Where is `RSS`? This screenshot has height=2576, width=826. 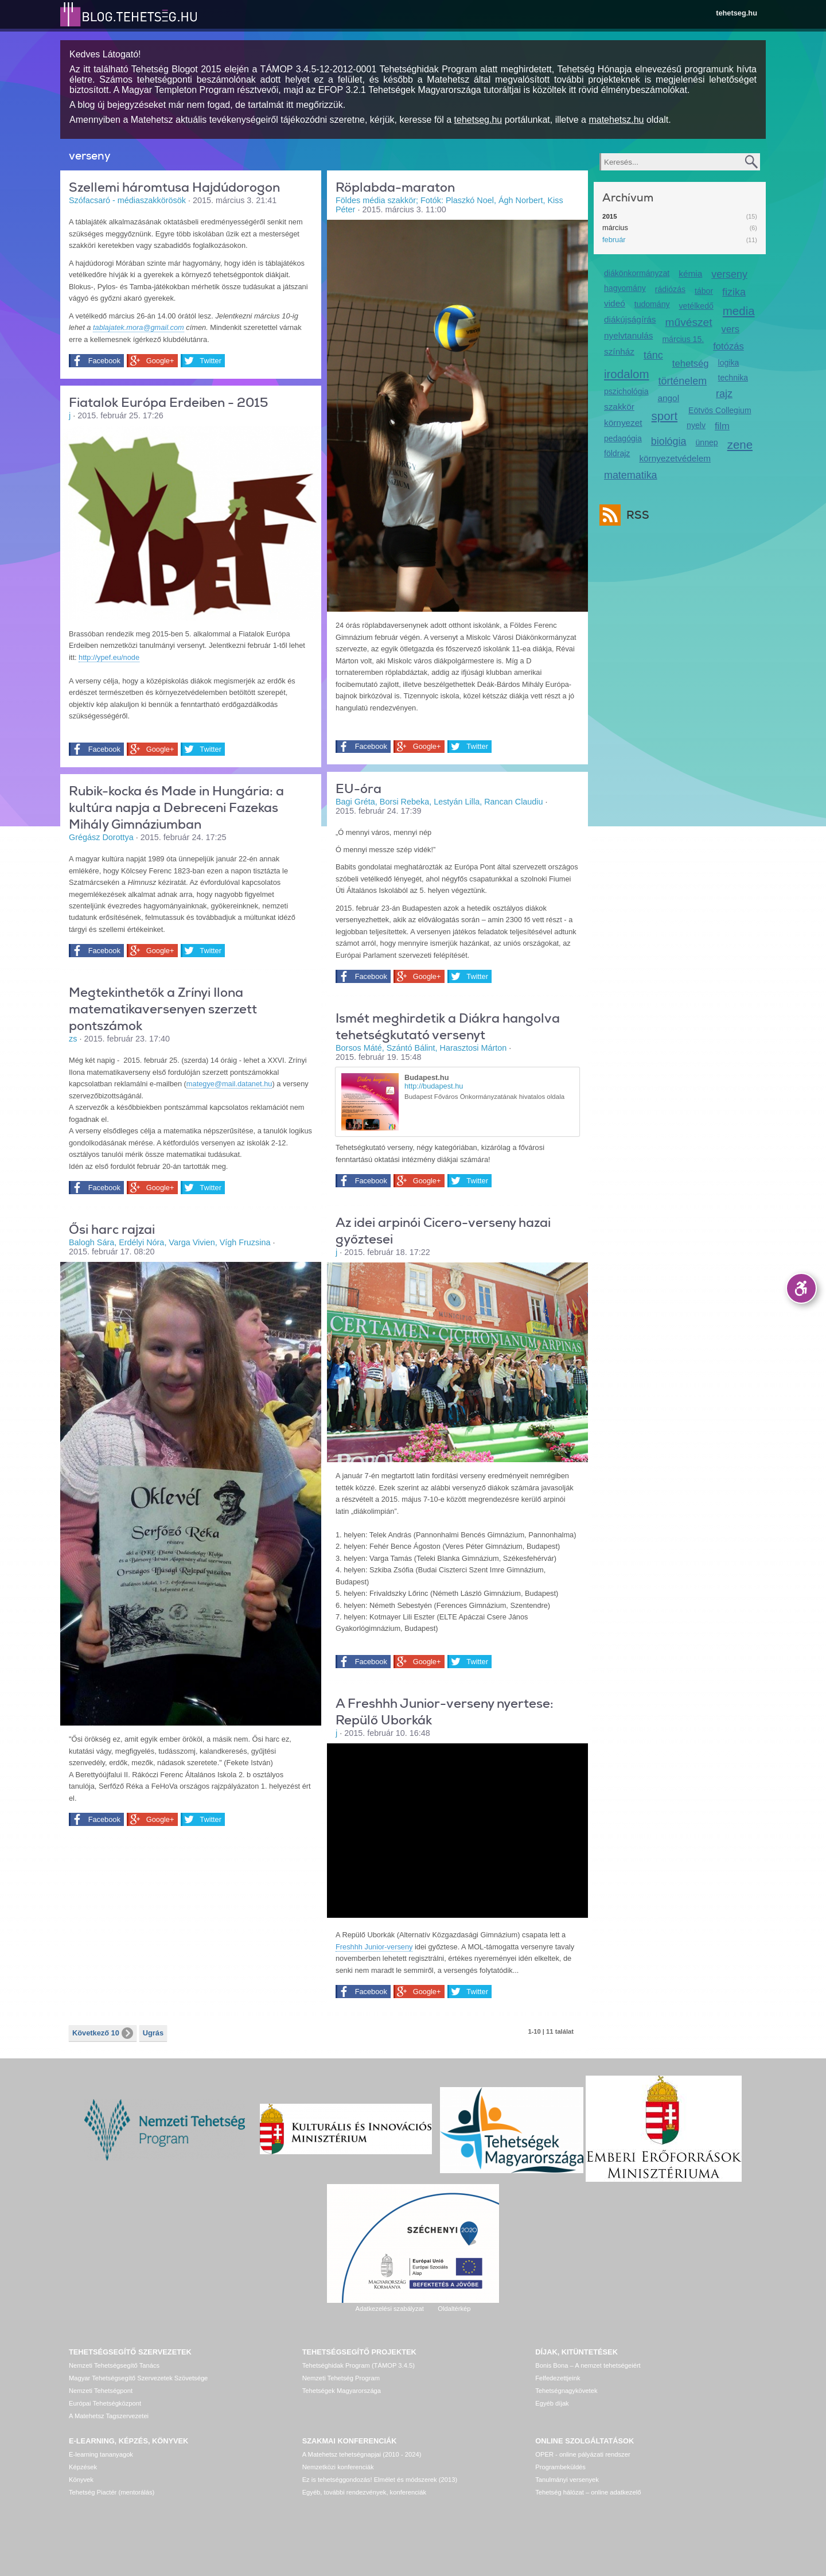
RSS is located at coordinates (635, 515).